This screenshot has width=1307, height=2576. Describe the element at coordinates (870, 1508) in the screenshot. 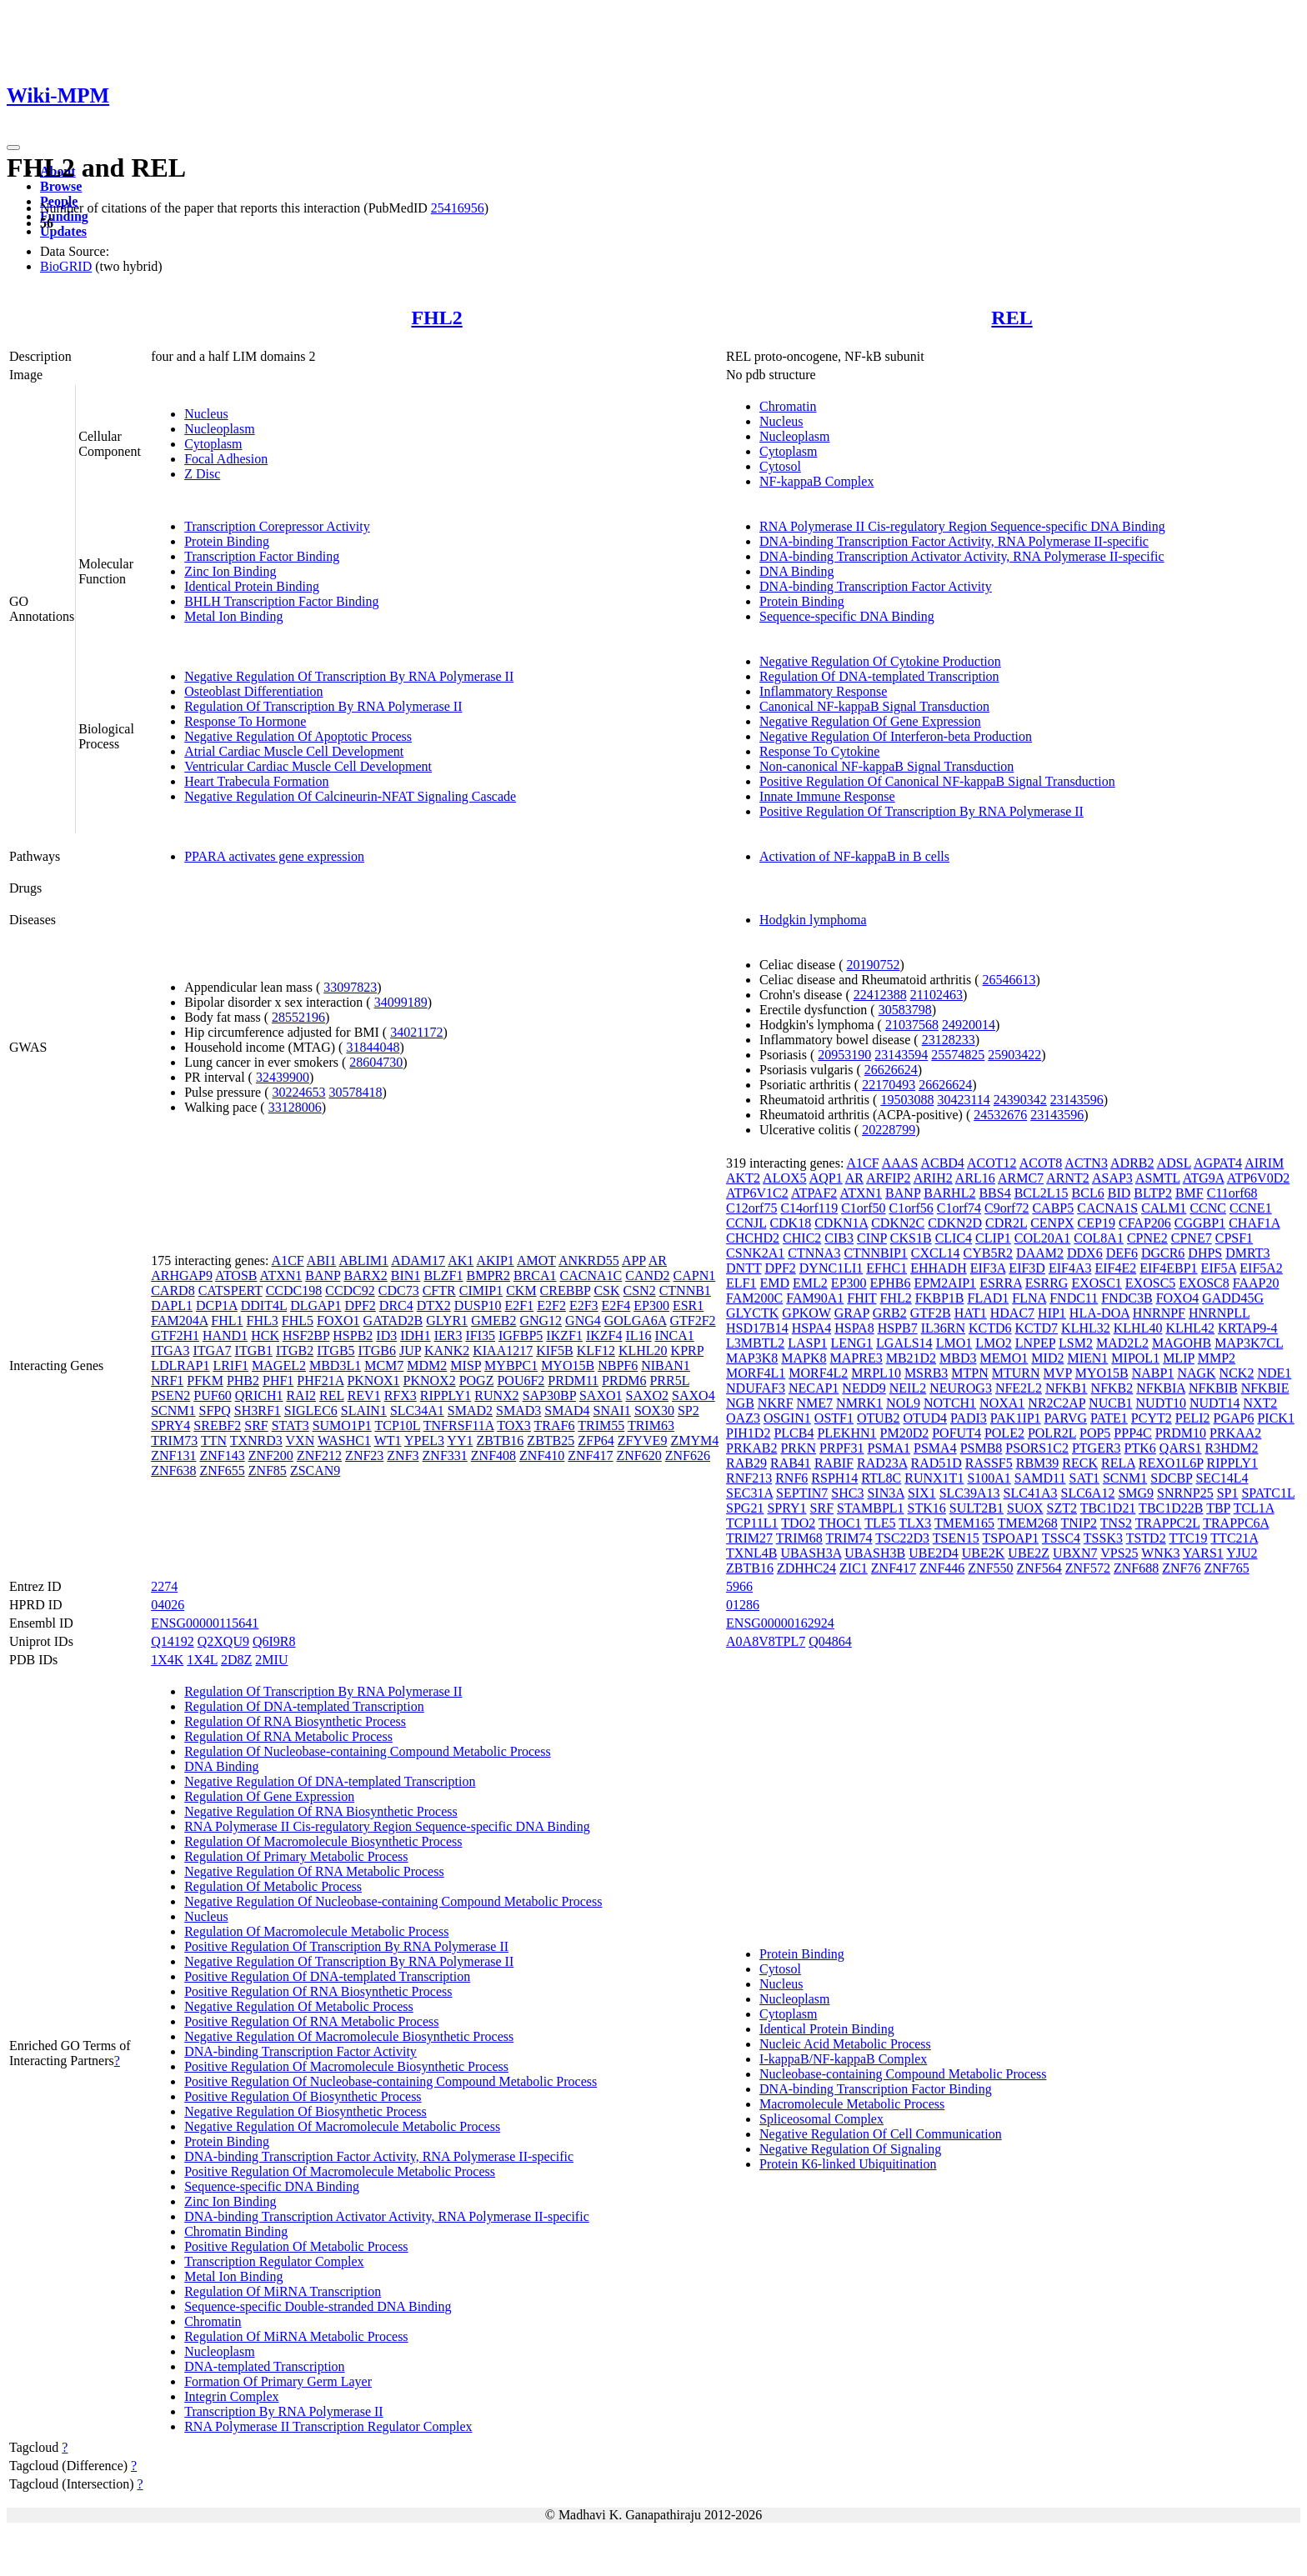

I see `STAMBPL1` at that location.